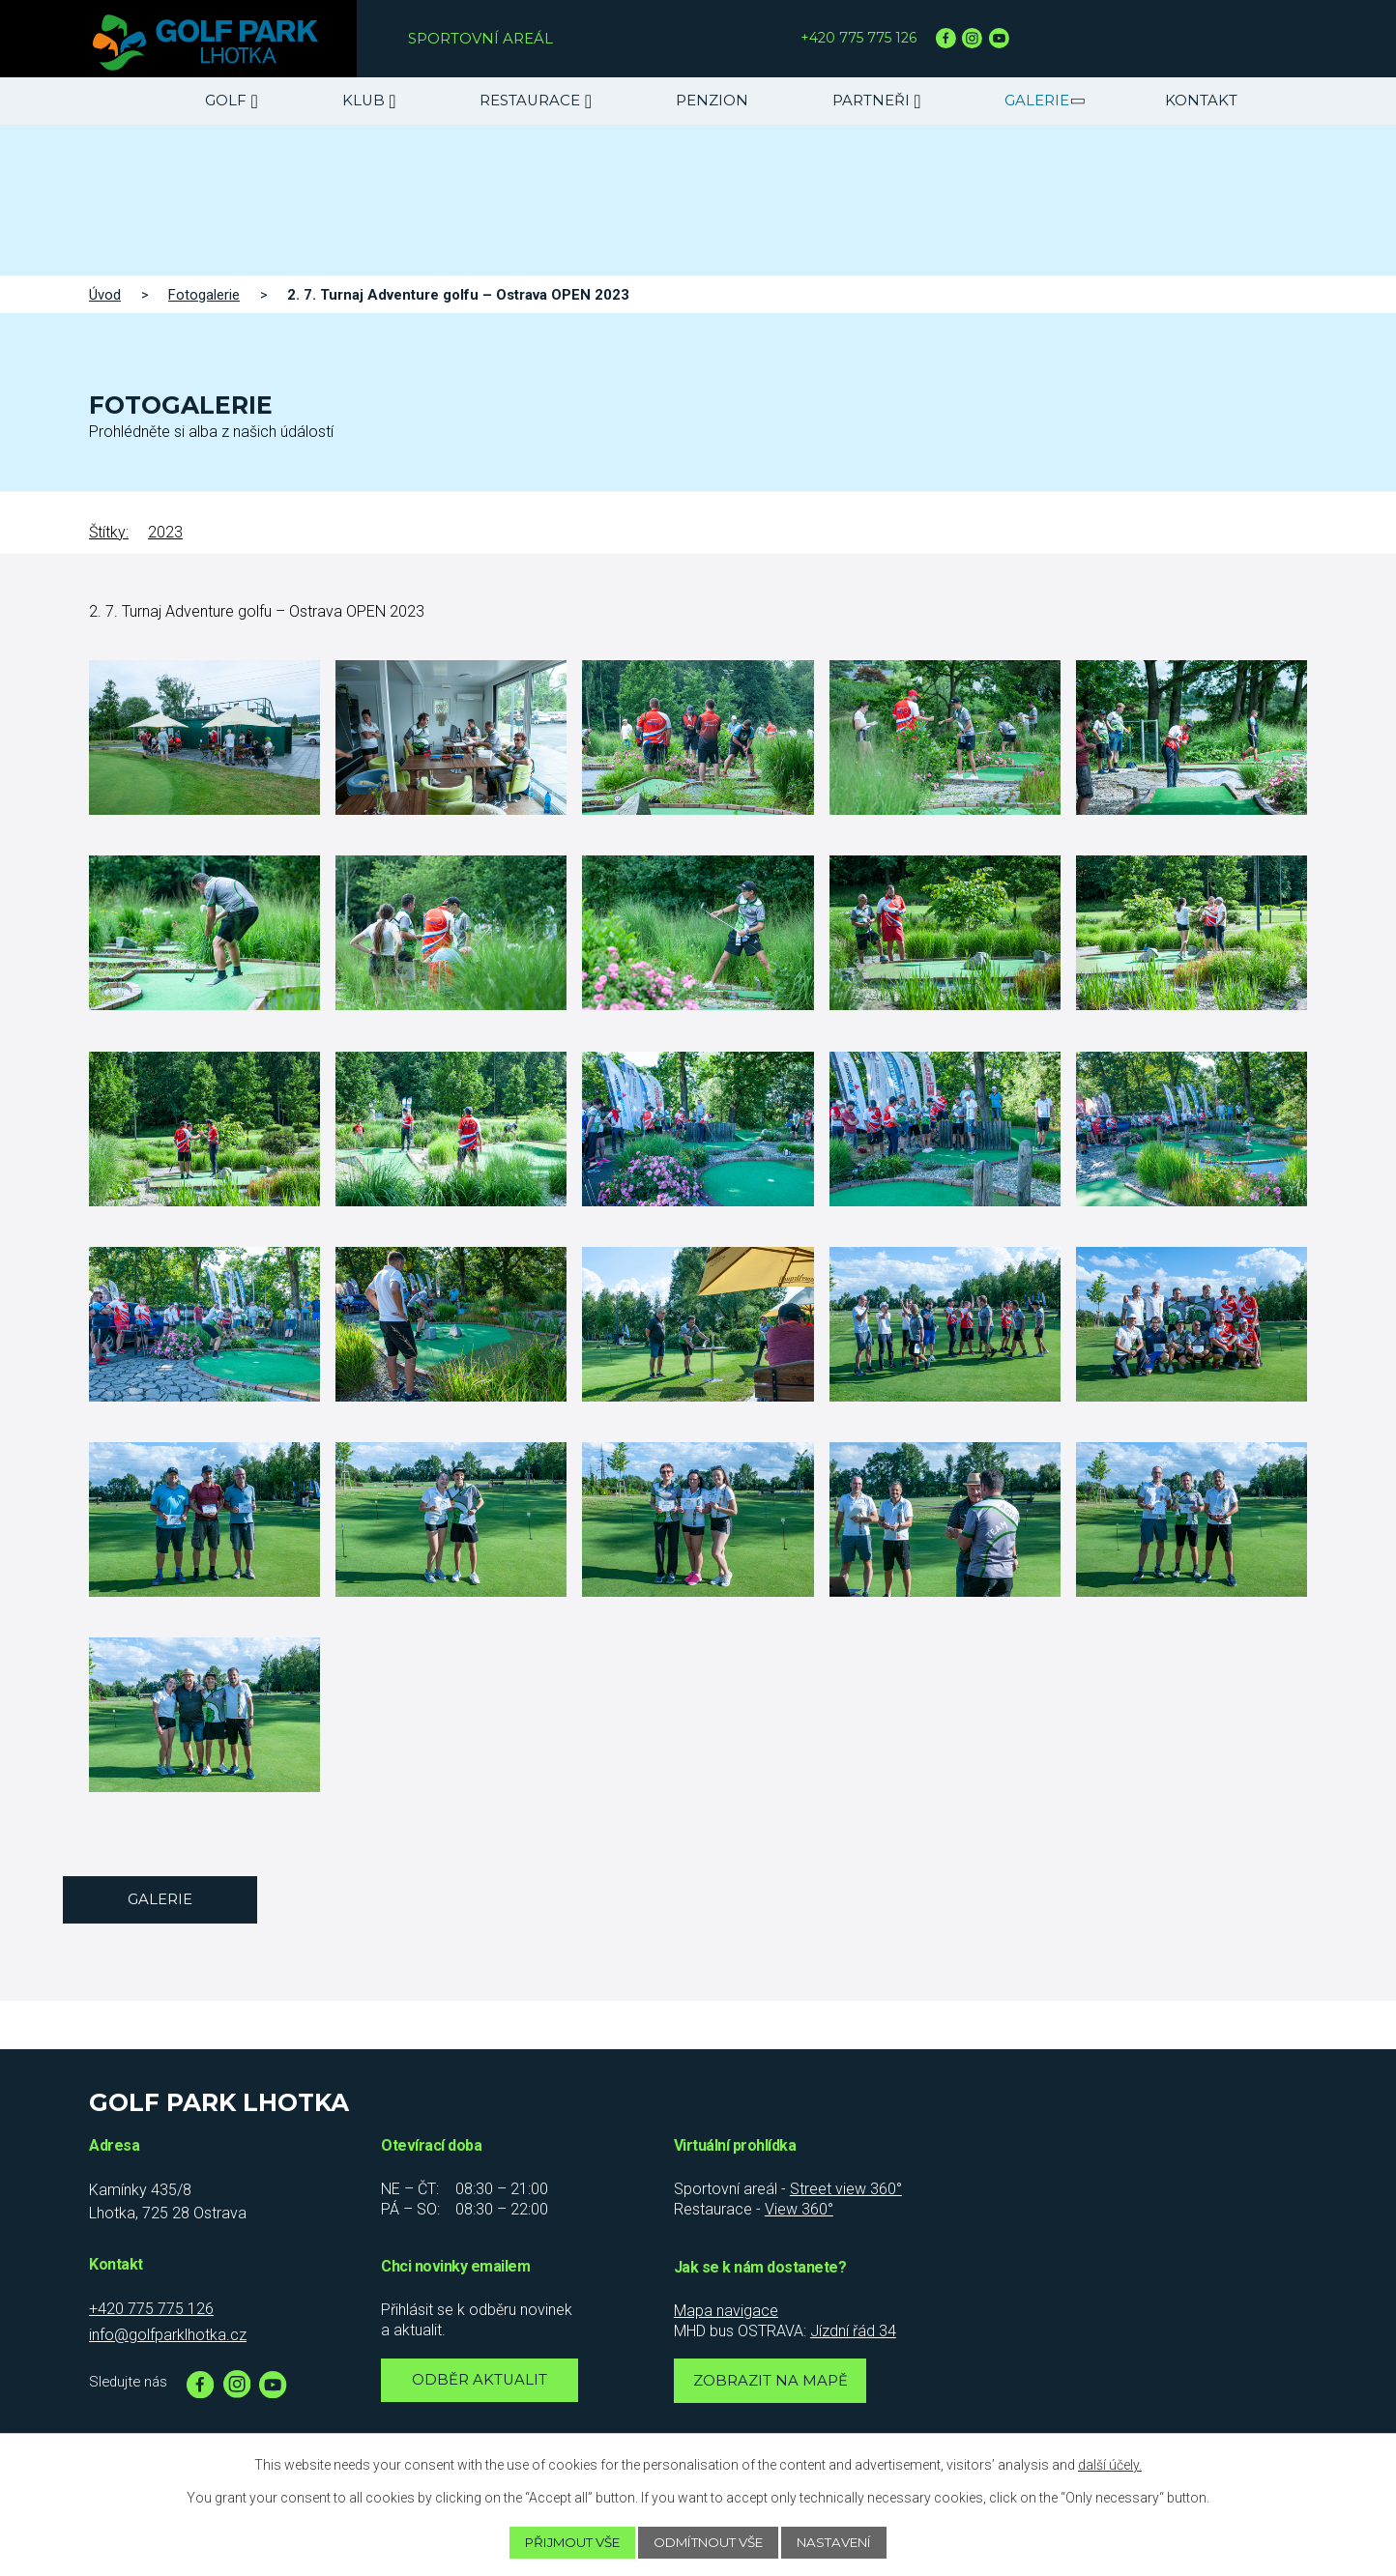 The height and width of the screenshot is (2576, 1396). I want to click on Golf, so click(226, 100).